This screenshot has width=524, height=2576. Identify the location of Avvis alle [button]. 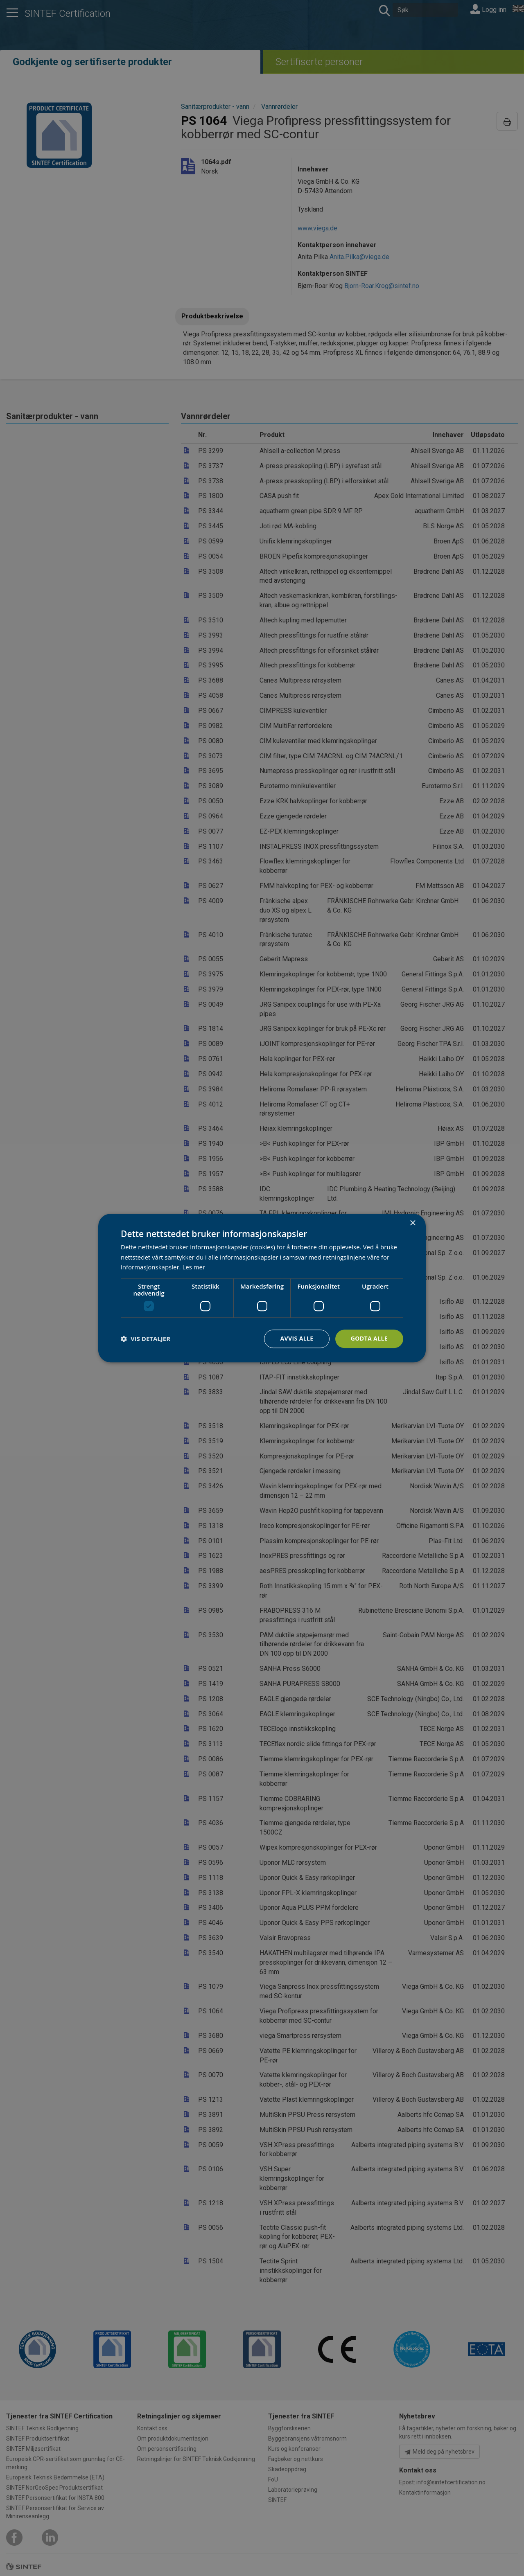
(296, 1338).